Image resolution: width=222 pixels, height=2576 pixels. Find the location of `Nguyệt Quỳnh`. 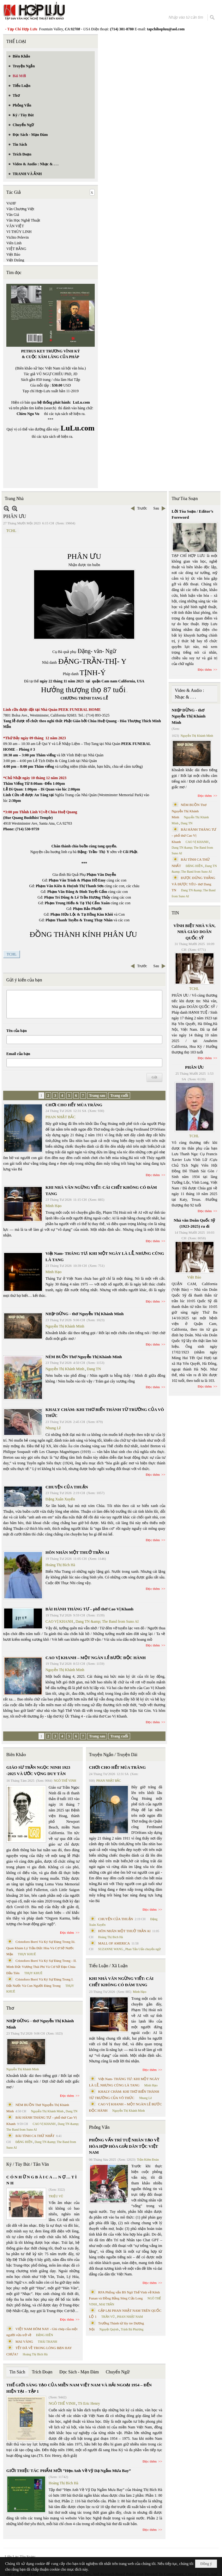

Nguyệt Quỳnh is located at coordinates (109, 2329).